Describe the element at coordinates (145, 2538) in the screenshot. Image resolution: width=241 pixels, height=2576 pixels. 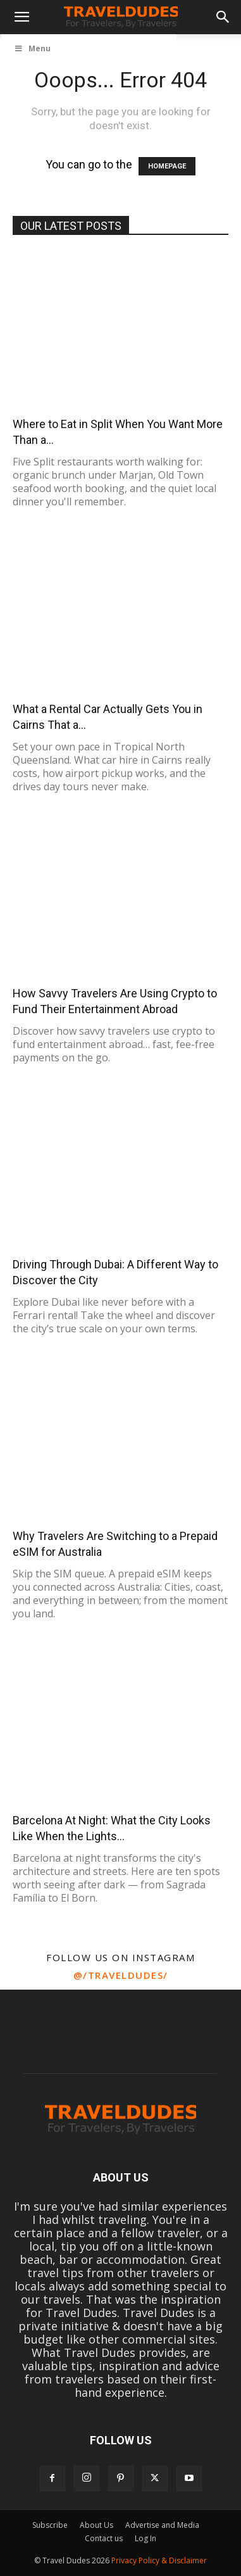
I see `Log In` at that location.